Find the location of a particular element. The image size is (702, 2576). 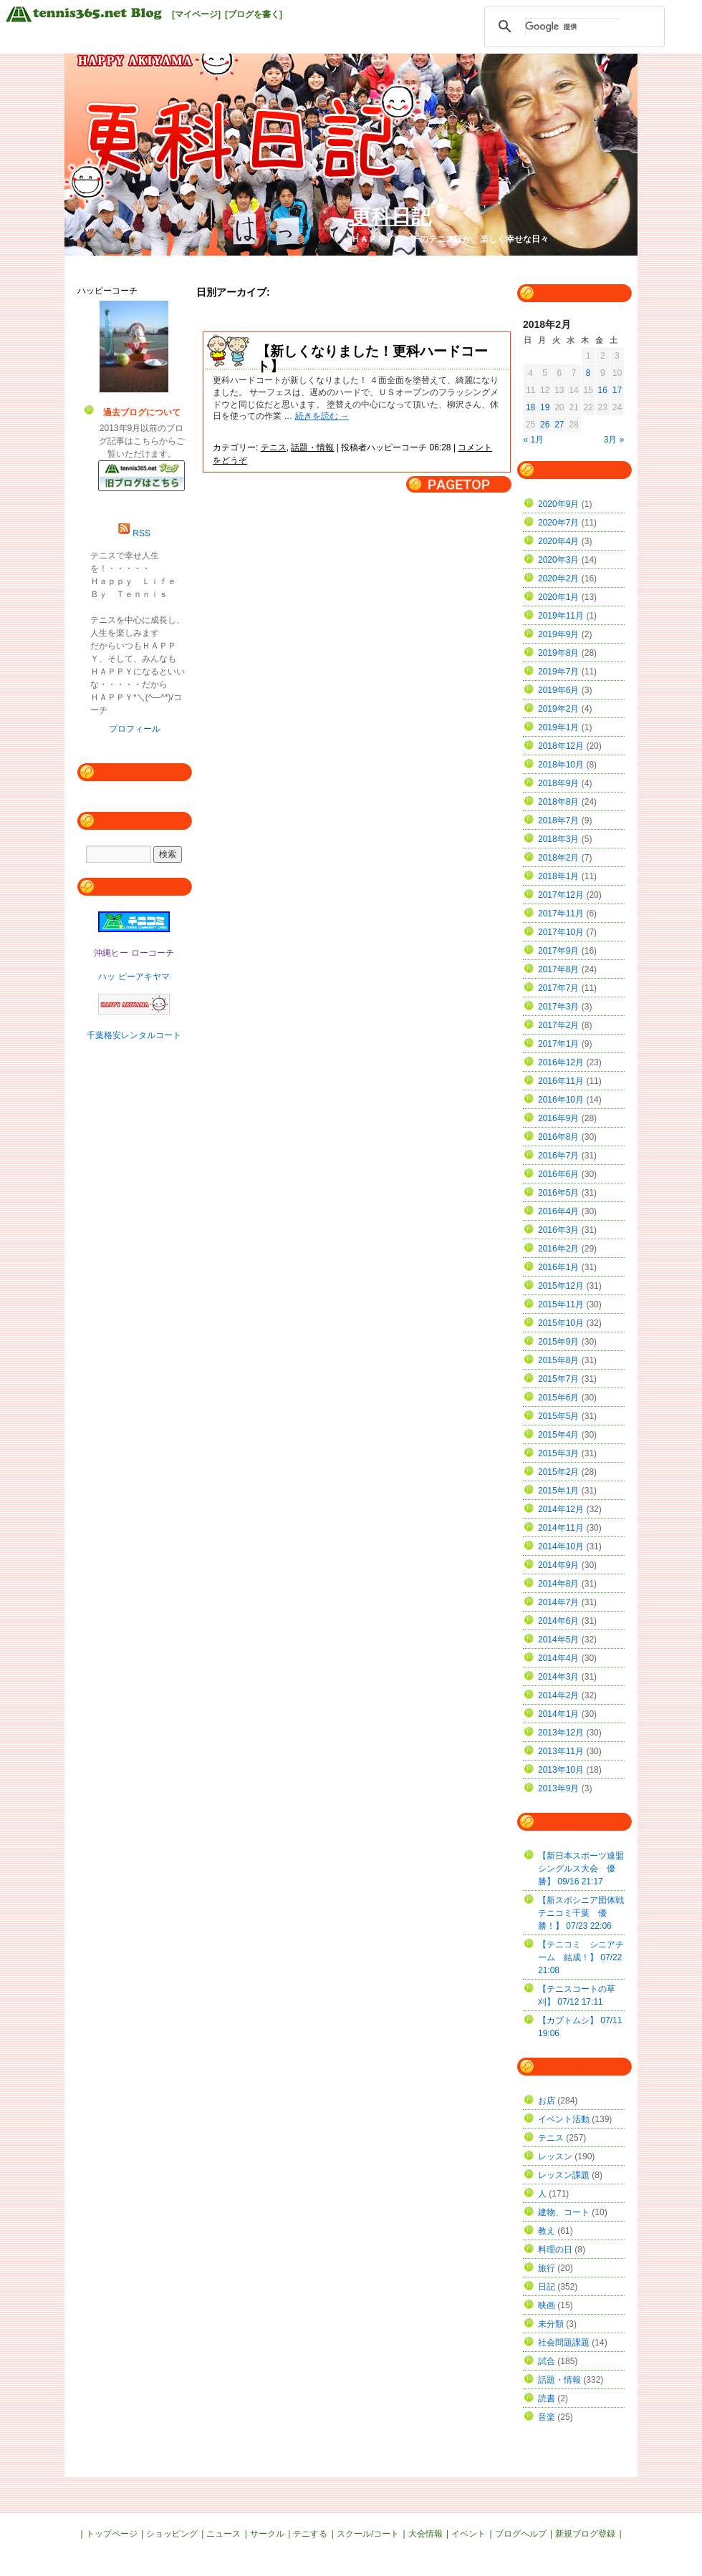

テニス is located at coordinates (274, 447).